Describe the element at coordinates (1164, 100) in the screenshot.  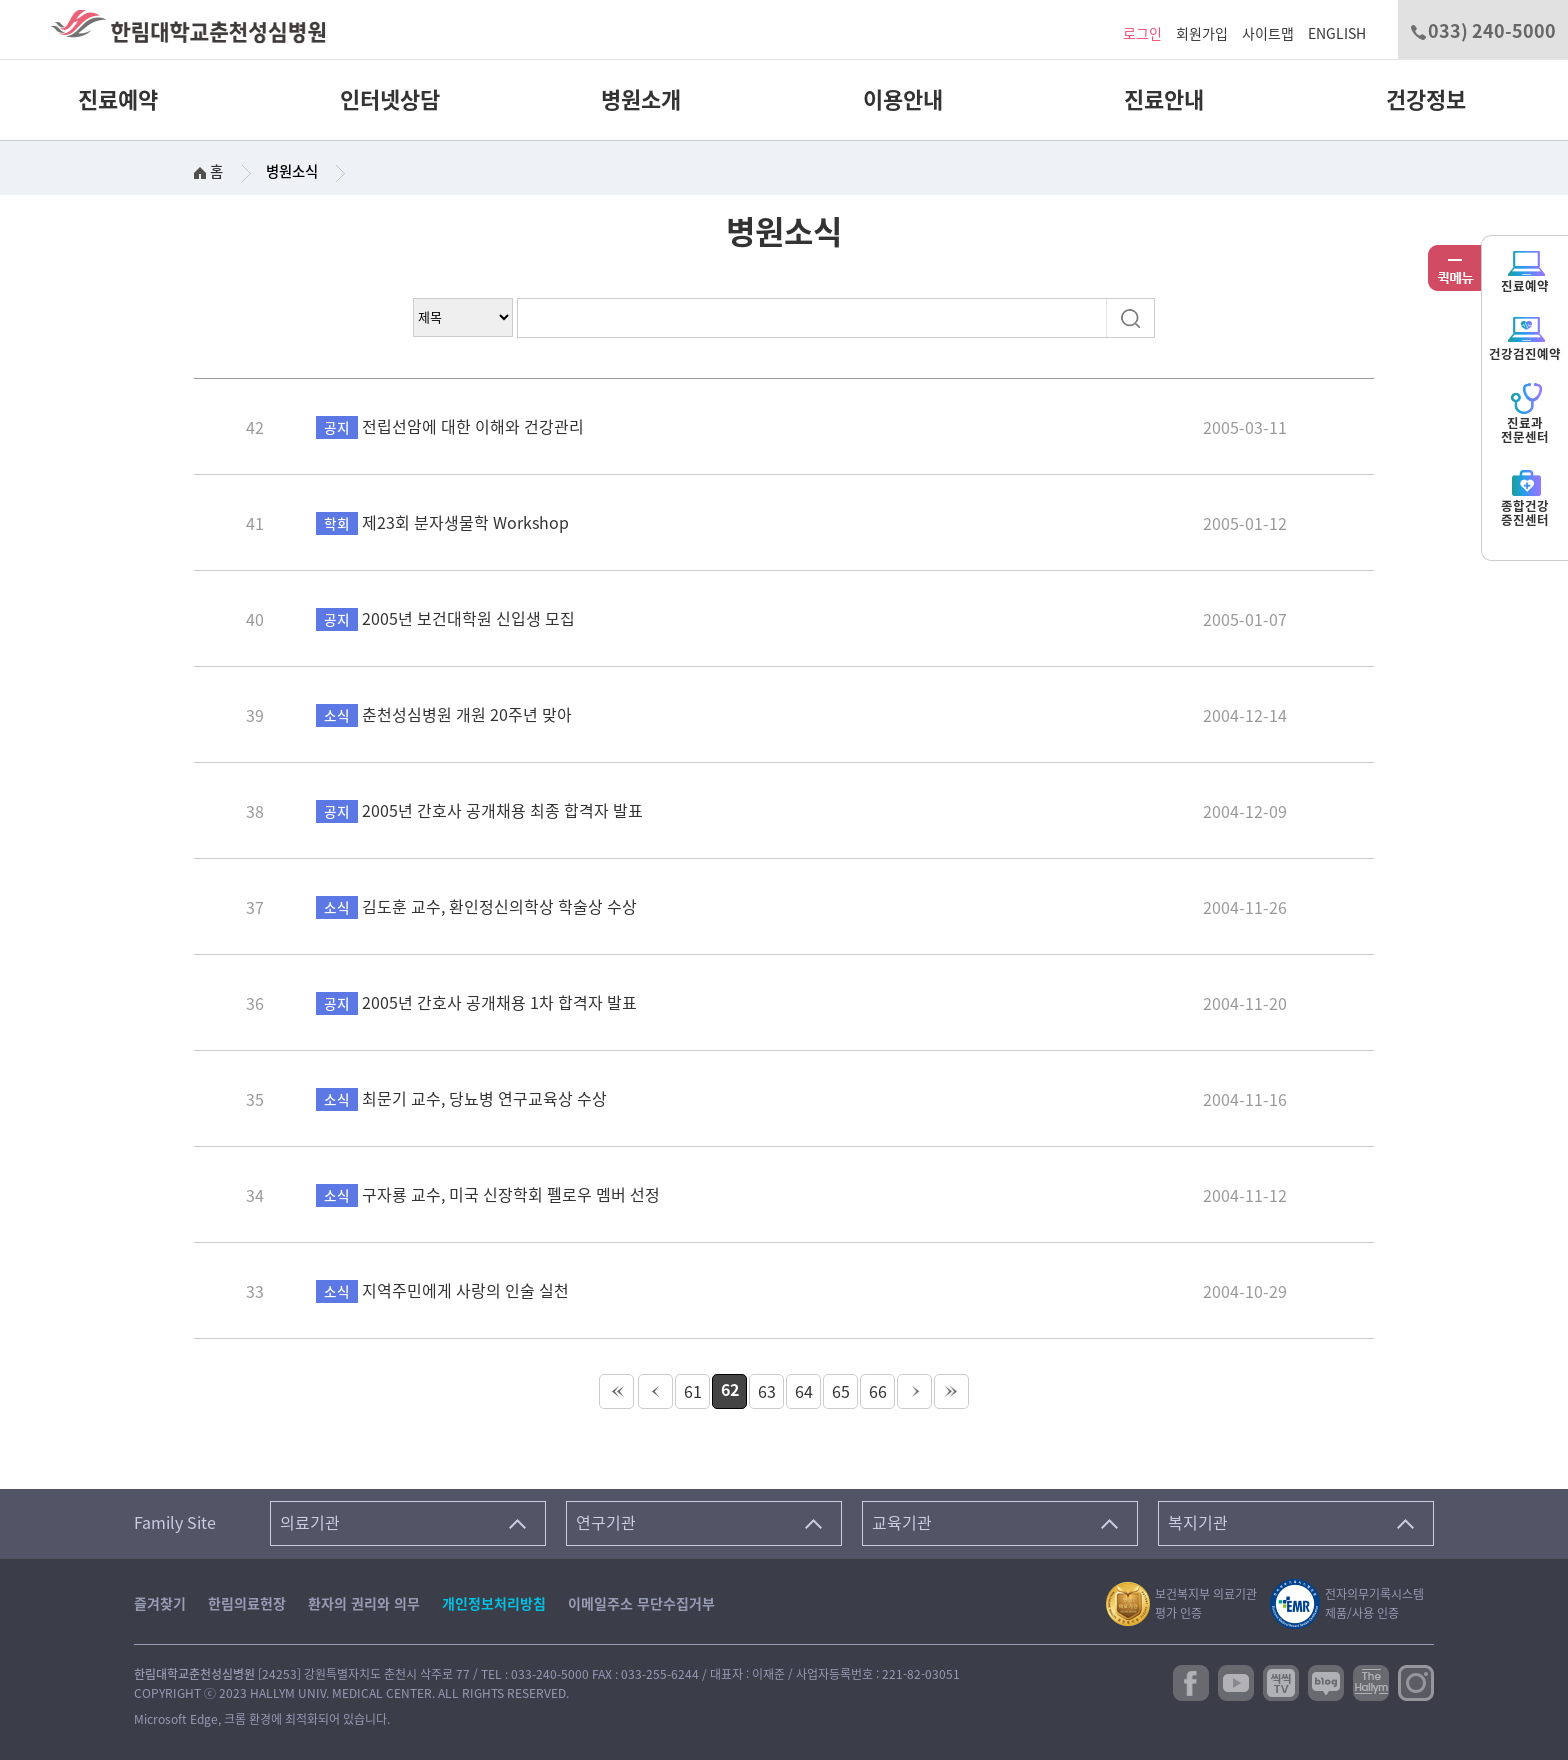
I see `진료안내` at that location.